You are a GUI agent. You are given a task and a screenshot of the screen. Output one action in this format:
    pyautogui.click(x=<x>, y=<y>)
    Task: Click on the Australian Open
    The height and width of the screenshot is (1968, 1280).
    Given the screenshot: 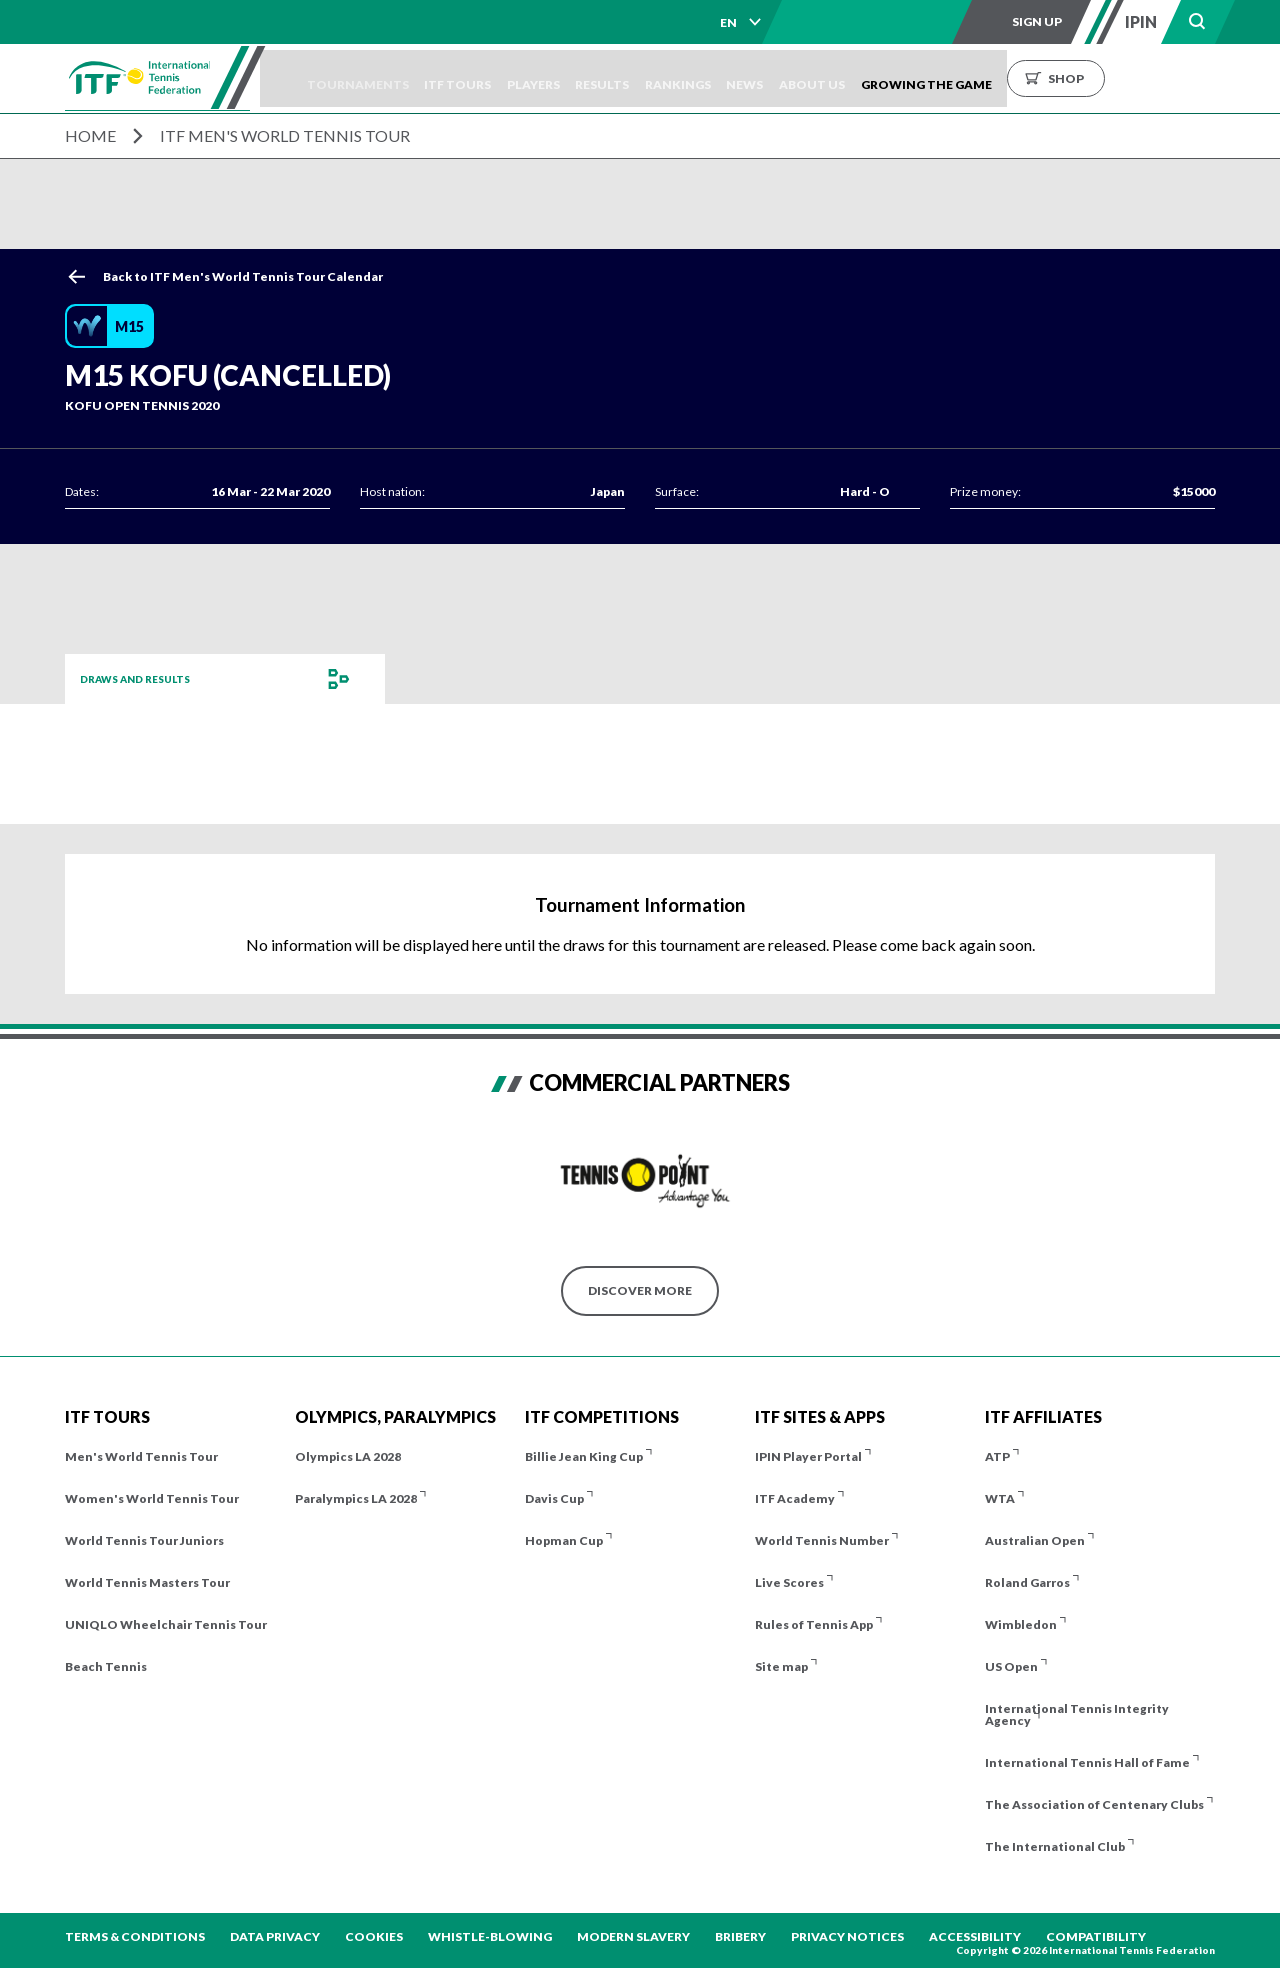 What is the action you would take?
    pyautogui.click(x=1035, y=1540)
    